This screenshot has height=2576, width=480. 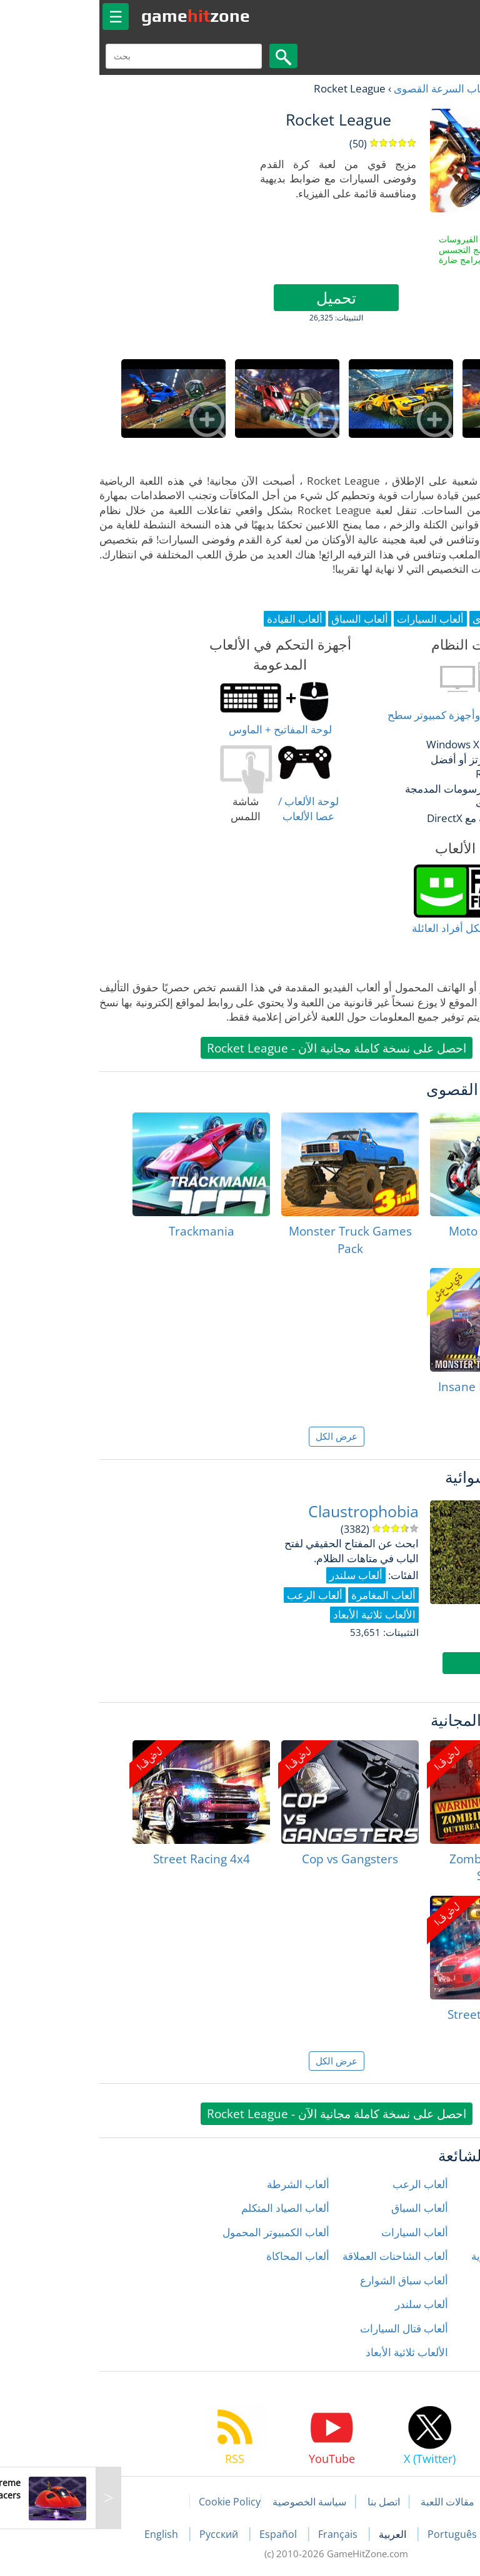 What do you see at coordinates (443, 2328) in the screenshot?
I see `ألعاب رياضية` at bounding box center [443, 2328].